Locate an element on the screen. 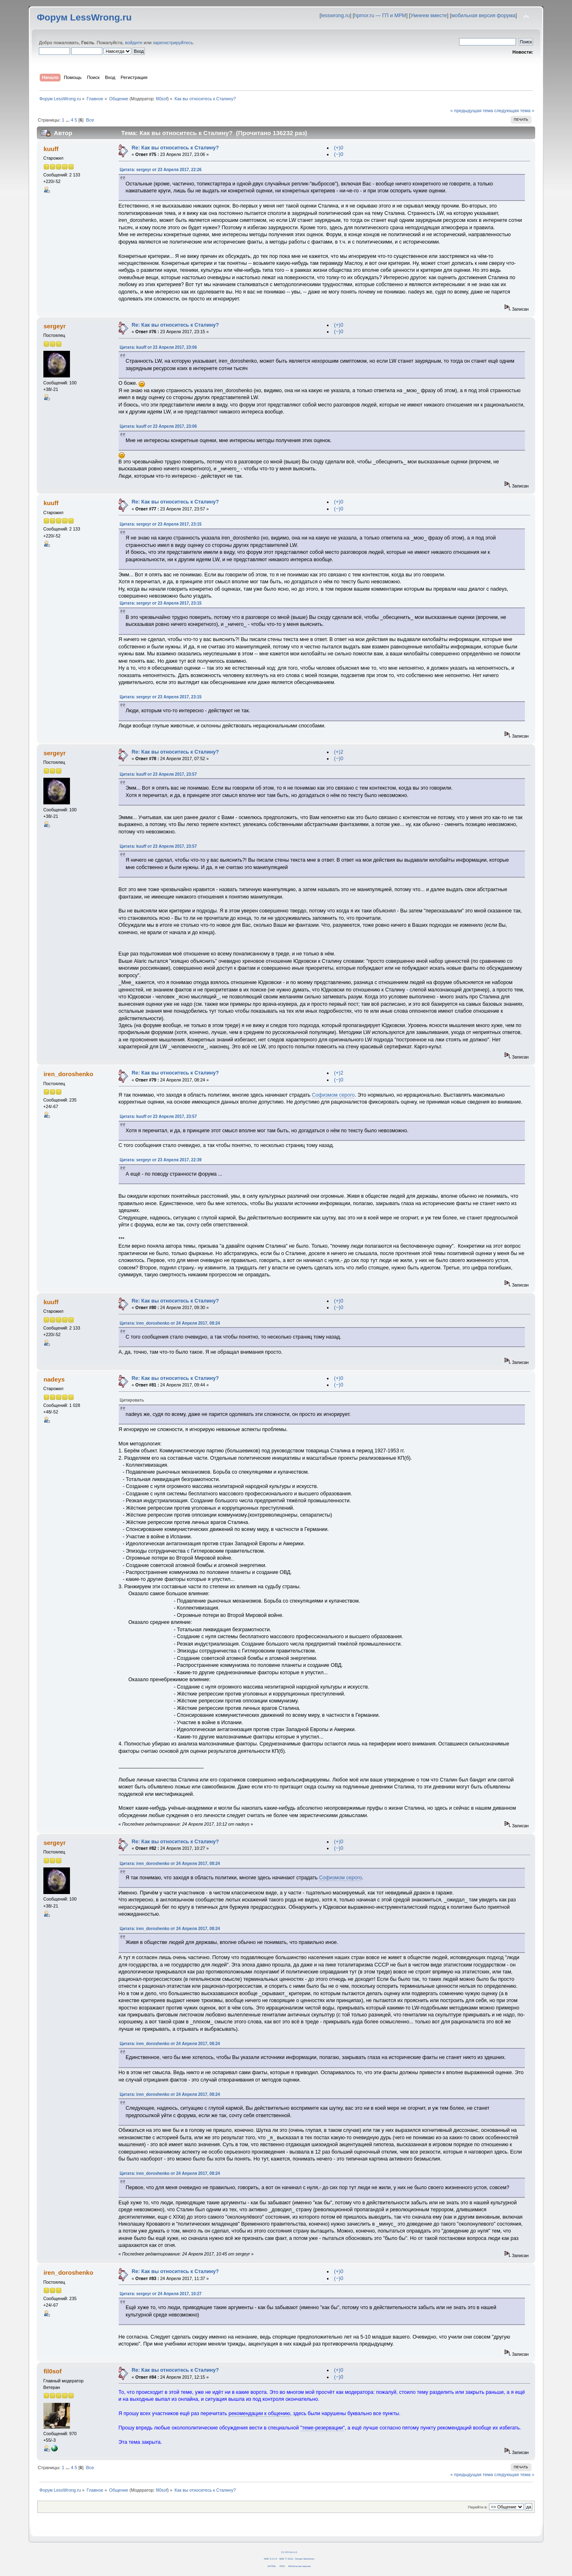 This screenshot has height=2576, width=572. hpmor.ru — ГП и МРМ is located at coordinates (380, 15).